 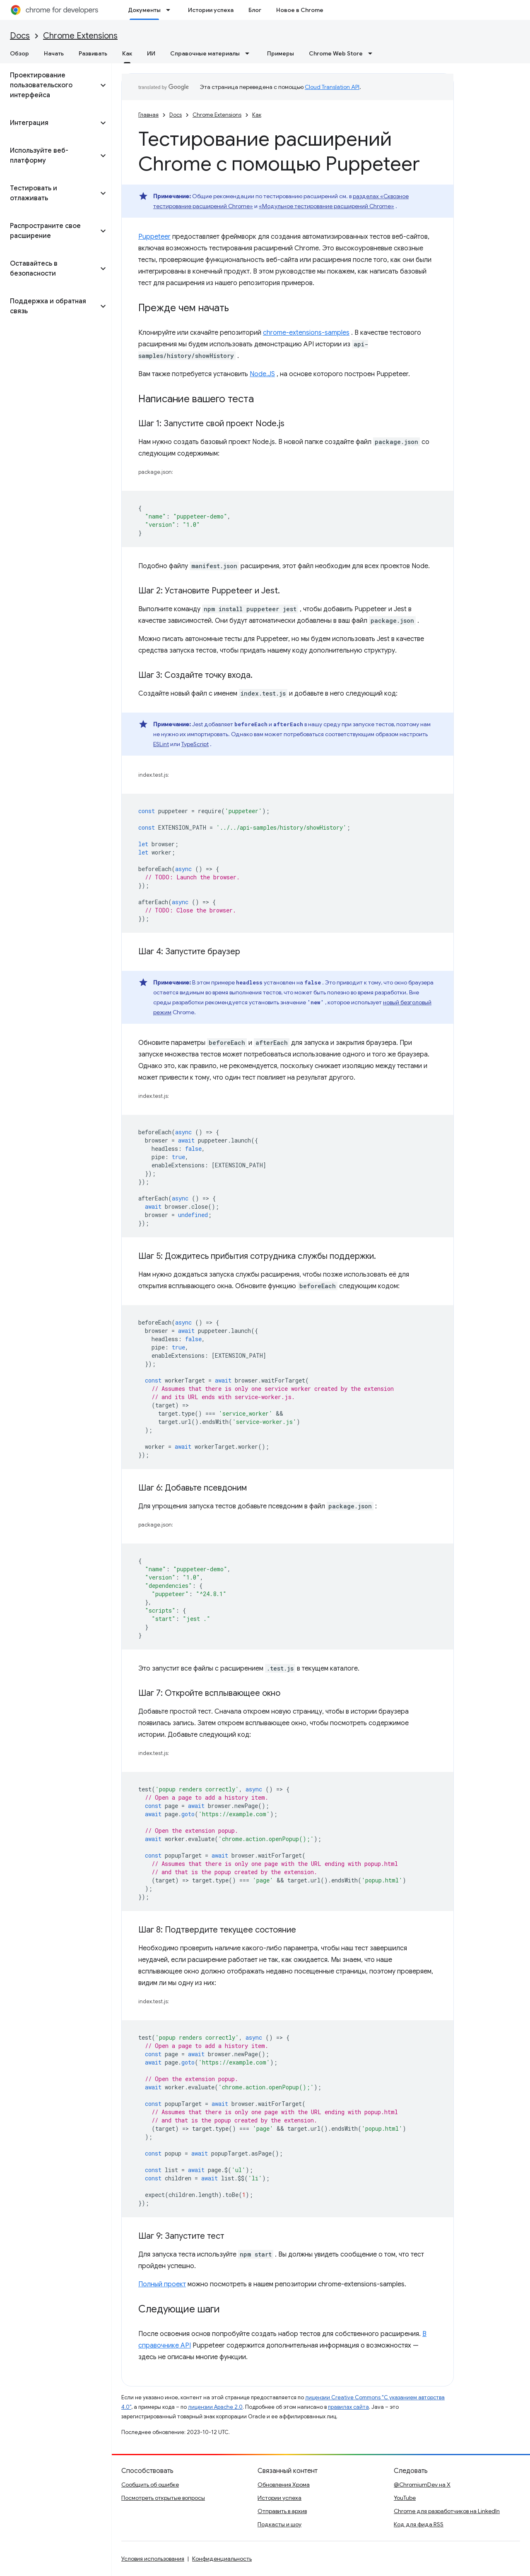 I want to click on Обзор, so click(x=19, y=53).